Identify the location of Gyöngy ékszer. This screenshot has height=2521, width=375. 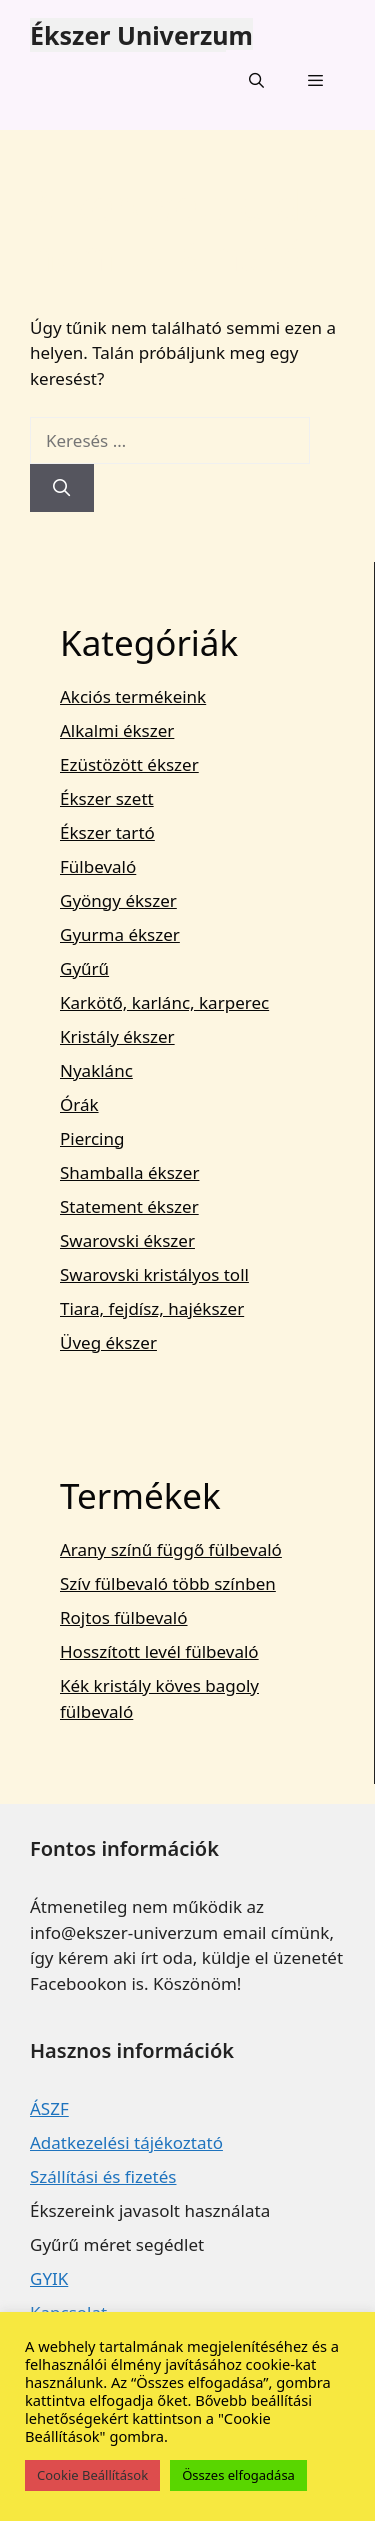
(118, 900).